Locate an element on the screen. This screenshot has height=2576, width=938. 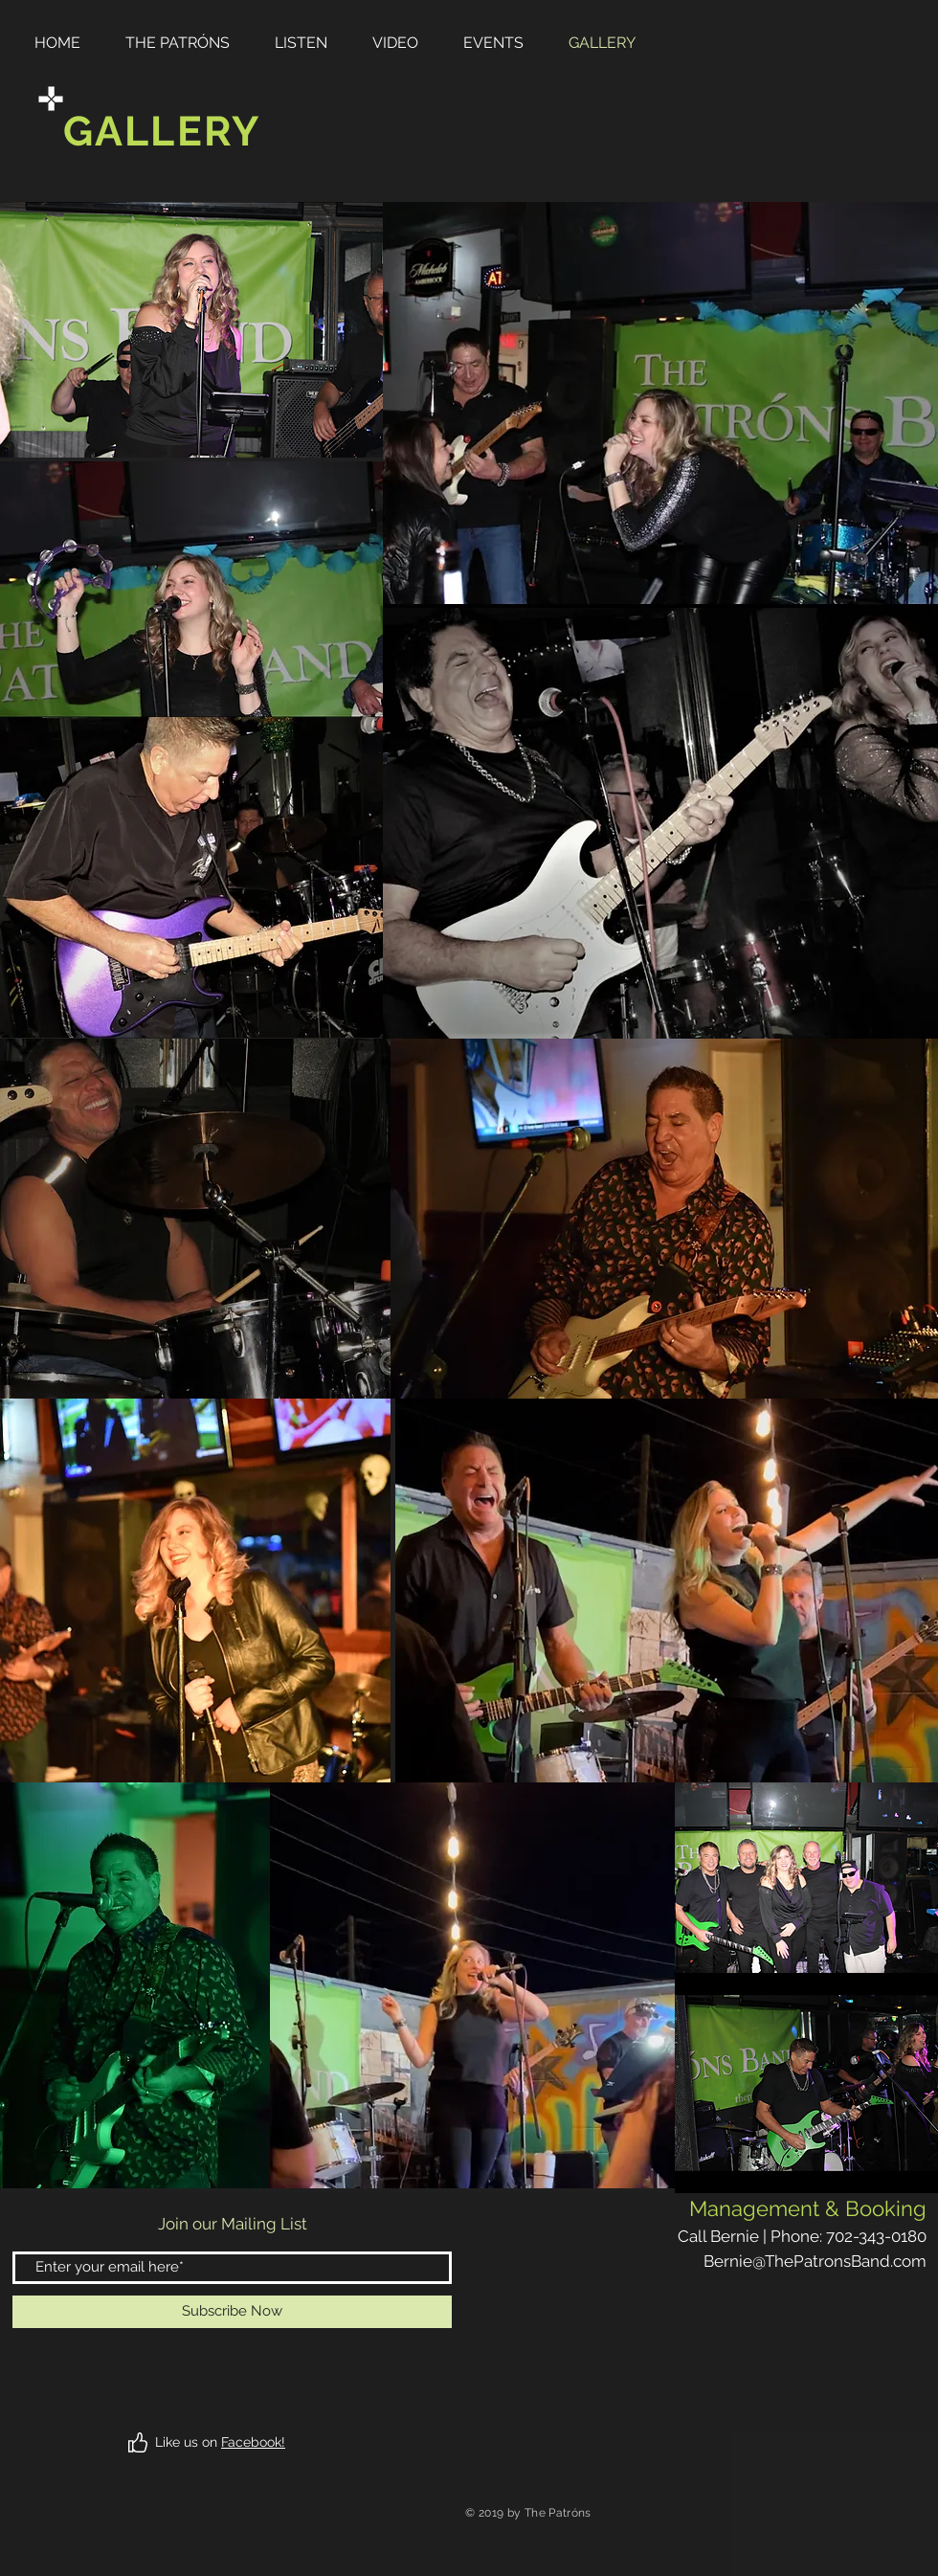
[Subscribe Now] is located at coordinates (232, 2312).